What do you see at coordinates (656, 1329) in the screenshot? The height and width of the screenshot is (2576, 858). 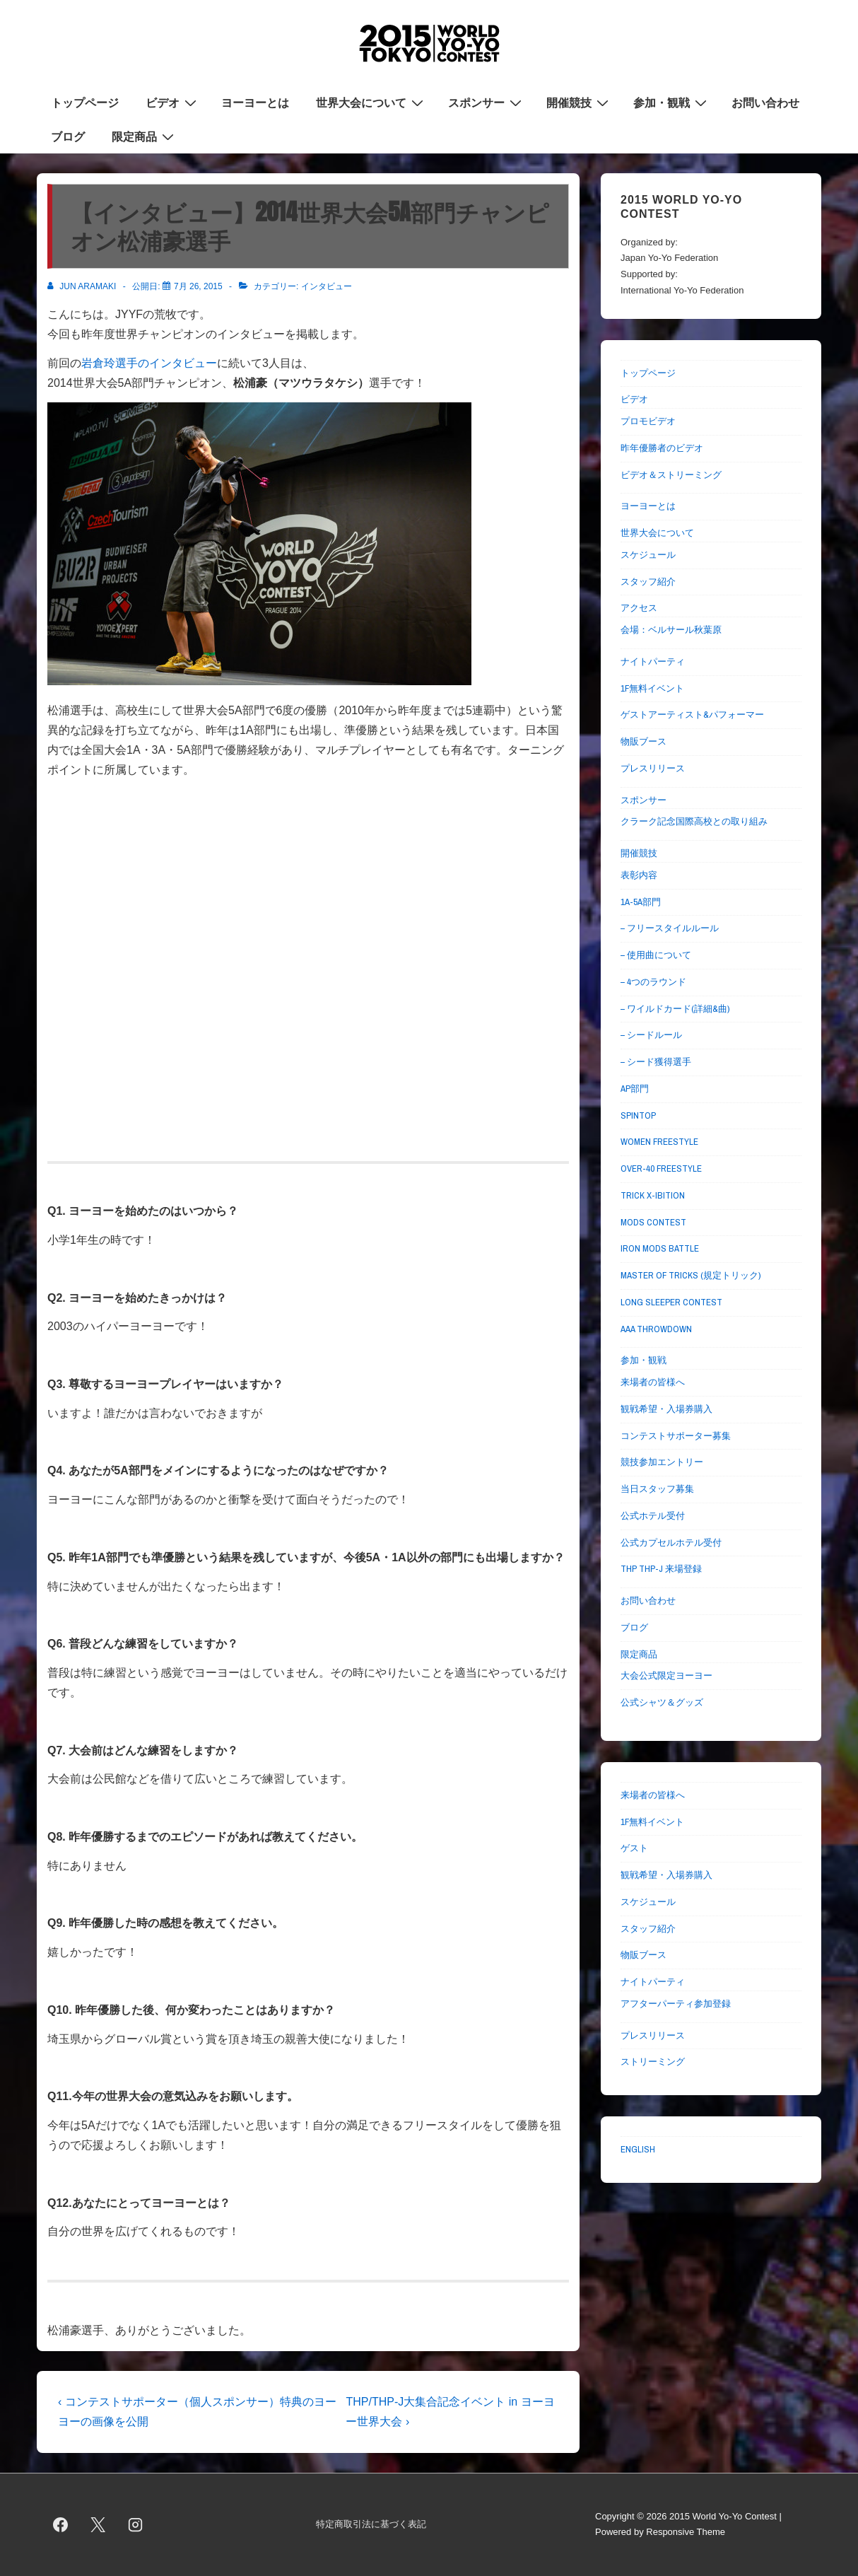 I see `AAA THROWDOWN` at bounding box center [656, 1329].